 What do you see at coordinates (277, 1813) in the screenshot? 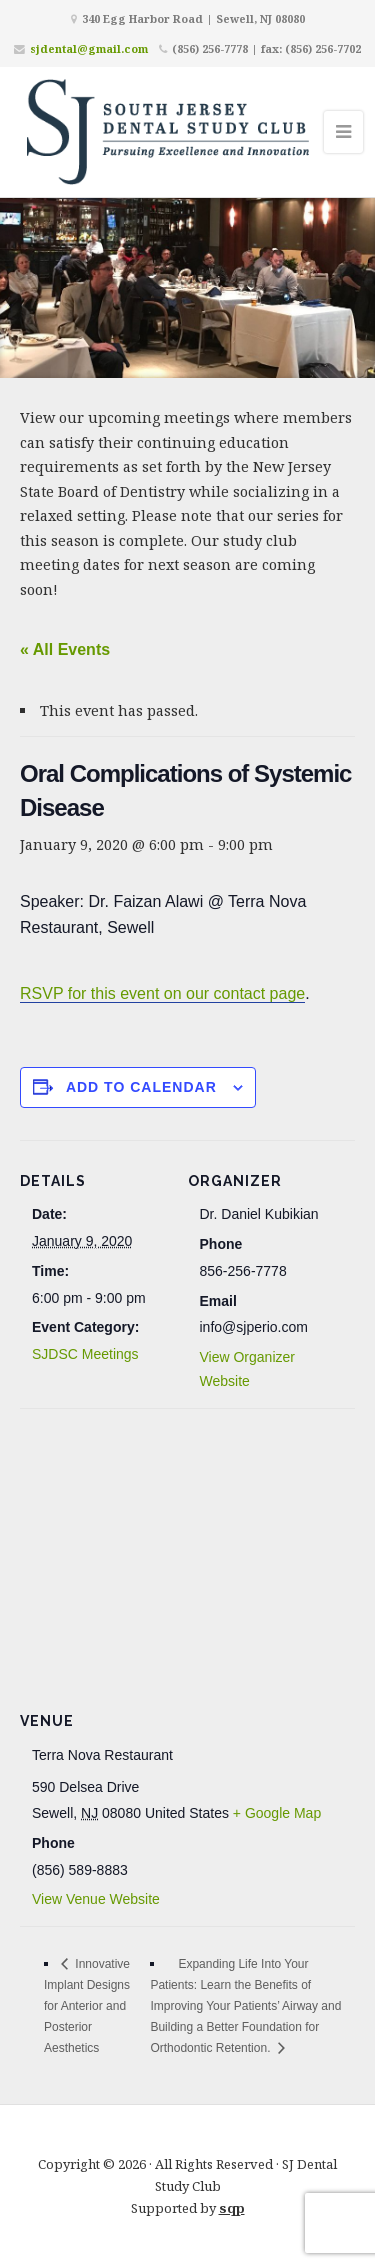
I see `+ Google Map` at bounding box center [277, 1813].